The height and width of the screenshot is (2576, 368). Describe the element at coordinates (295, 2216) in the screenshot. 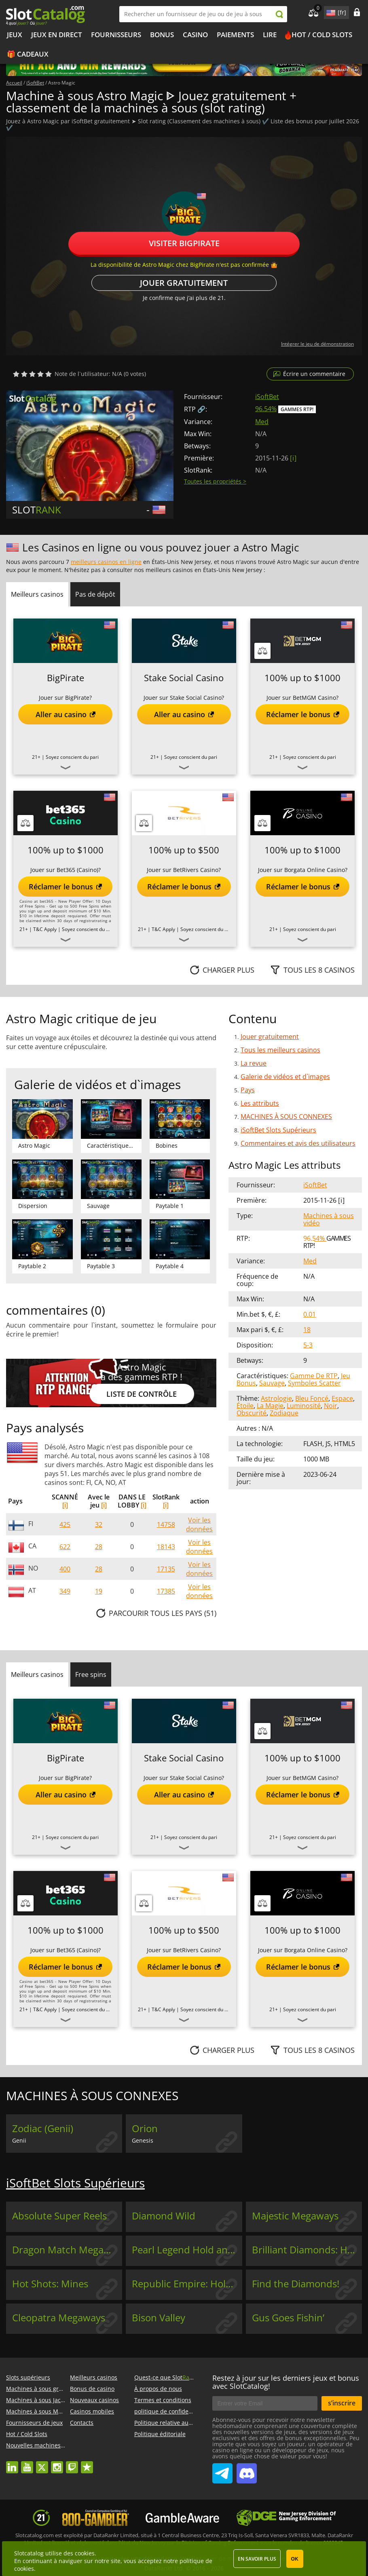

I see `Majestic Megaways` at that location.